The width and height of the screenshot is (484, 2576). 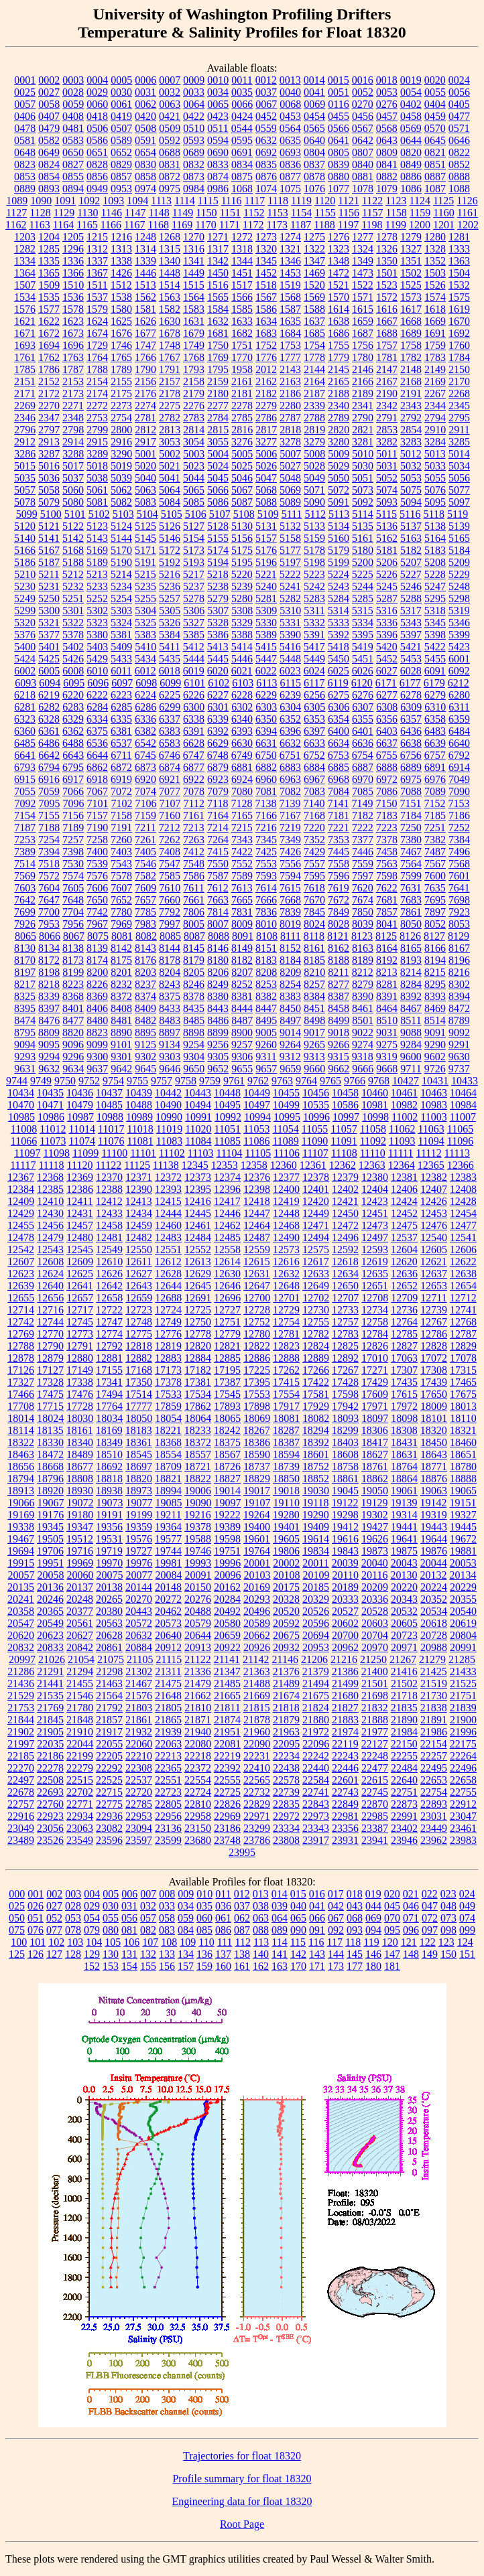 I want to click on 6400, so click(x=338, y=731).